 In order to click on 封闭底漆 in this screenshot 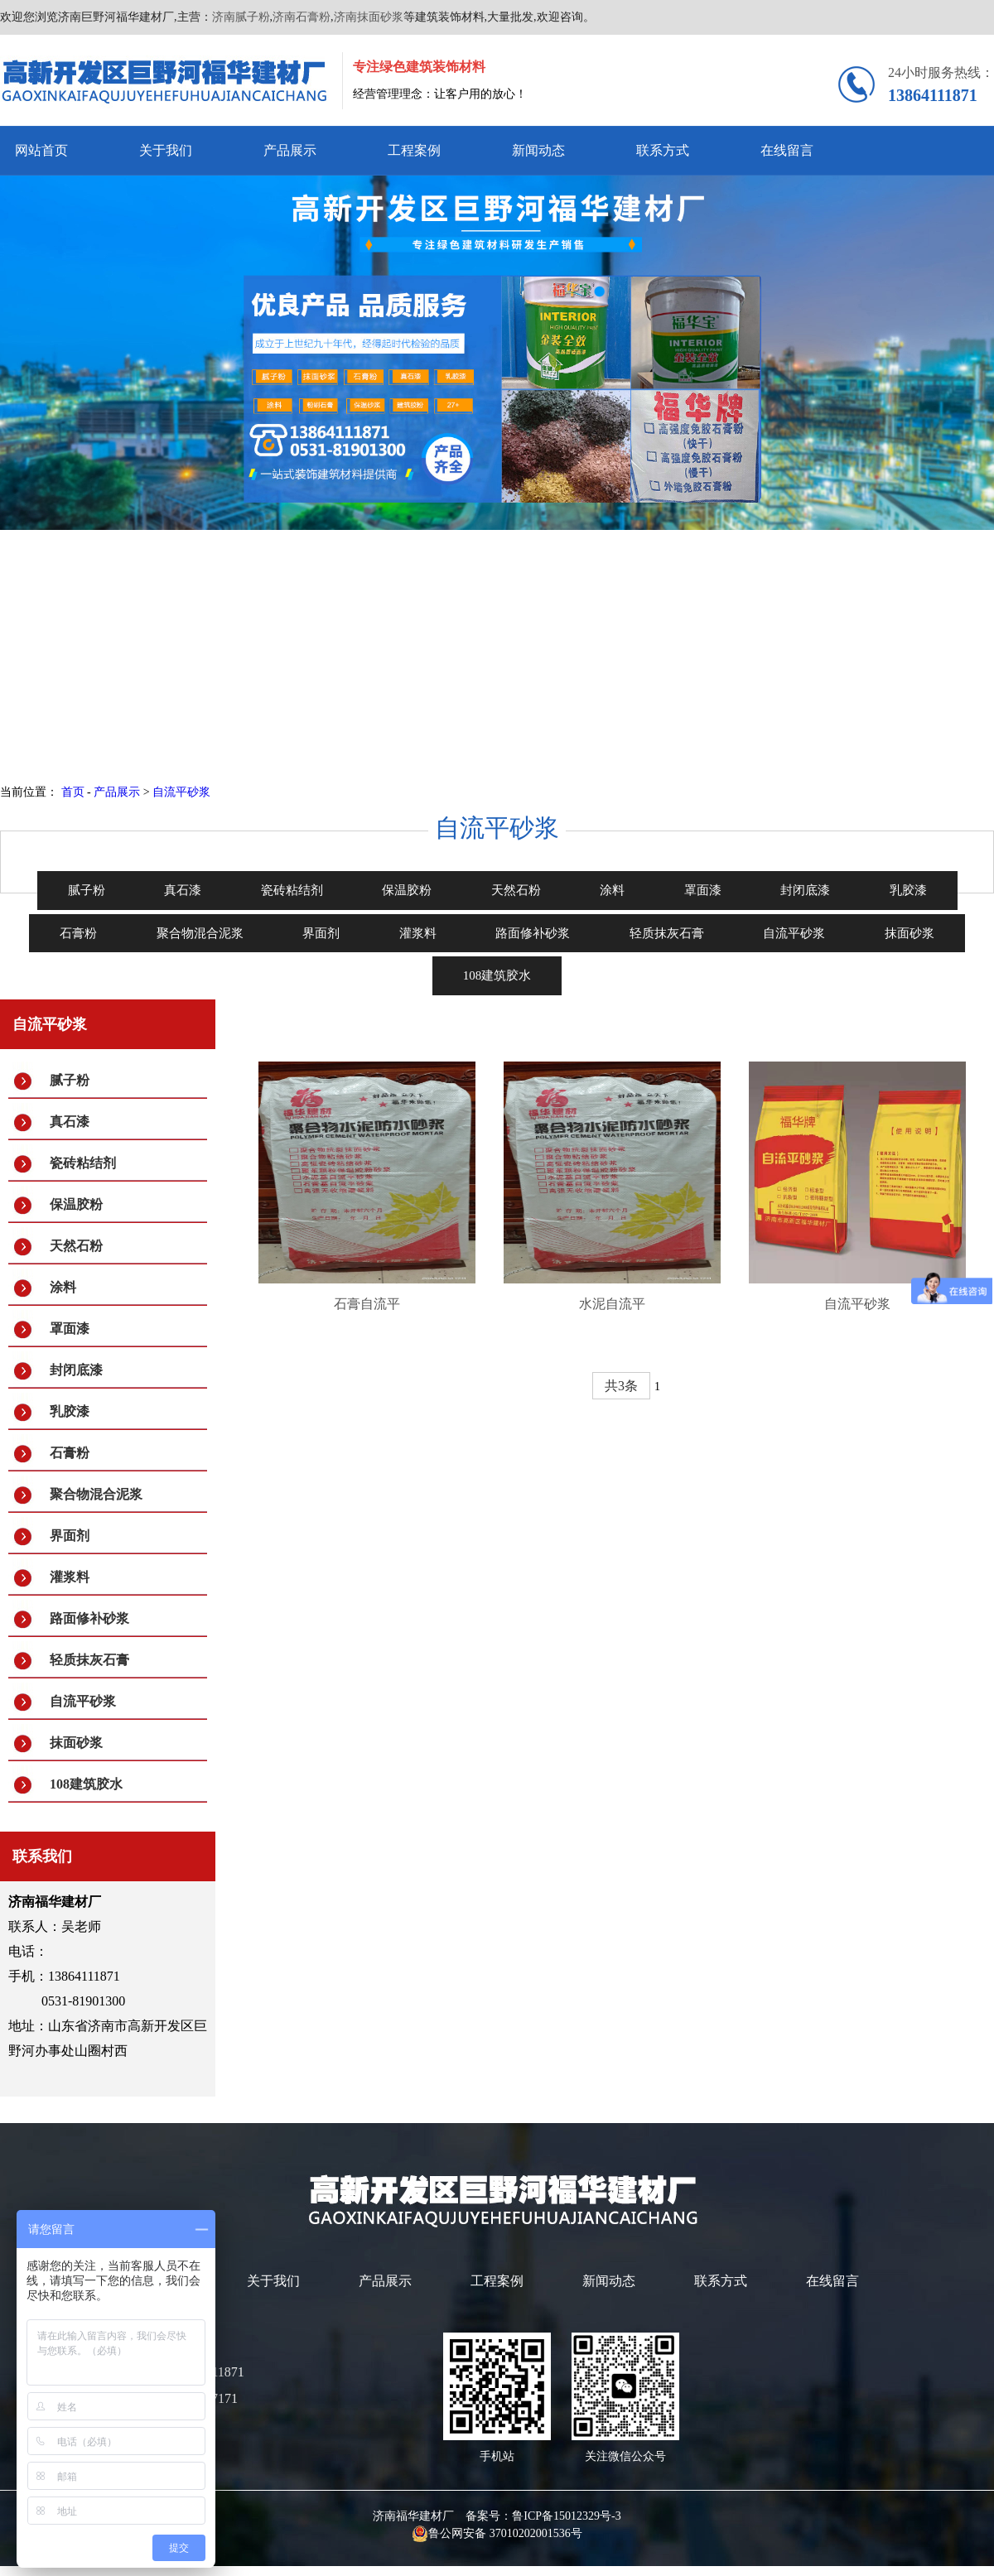, I will do `click(76, 1370)`.